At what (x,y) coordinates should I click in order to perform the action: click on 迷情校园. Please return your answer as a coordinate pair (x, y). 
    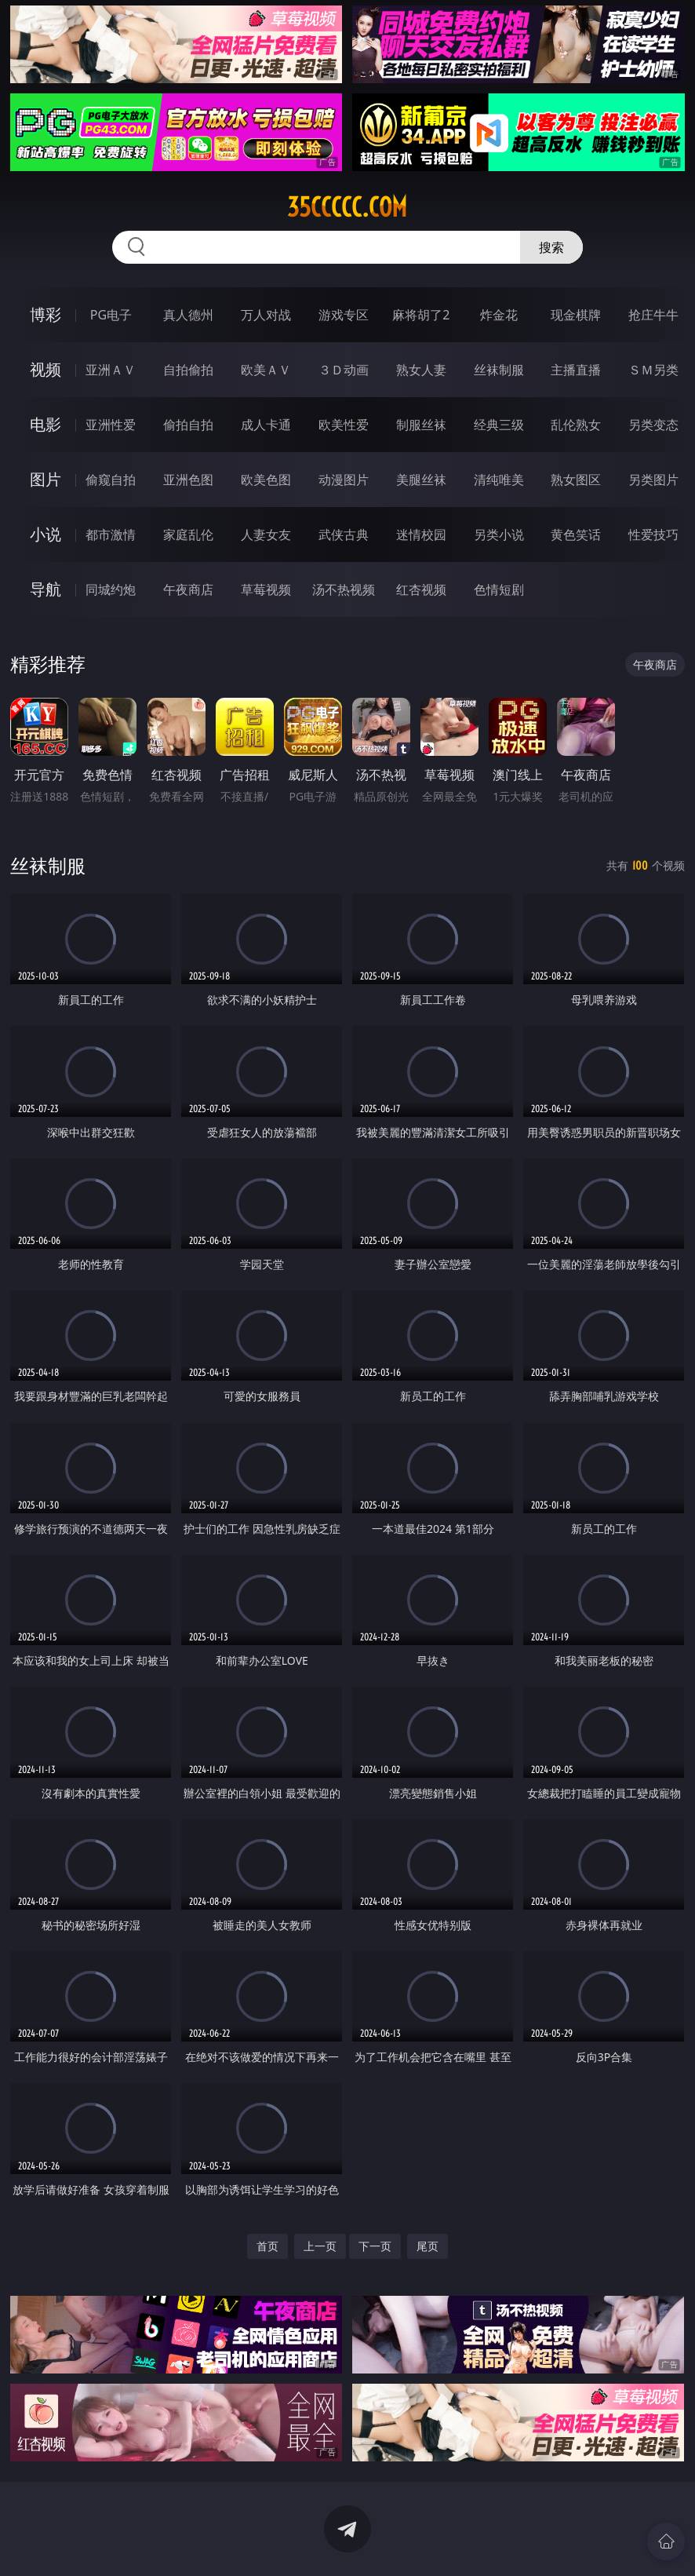
    Looking at the image, I should click on (421, 534).